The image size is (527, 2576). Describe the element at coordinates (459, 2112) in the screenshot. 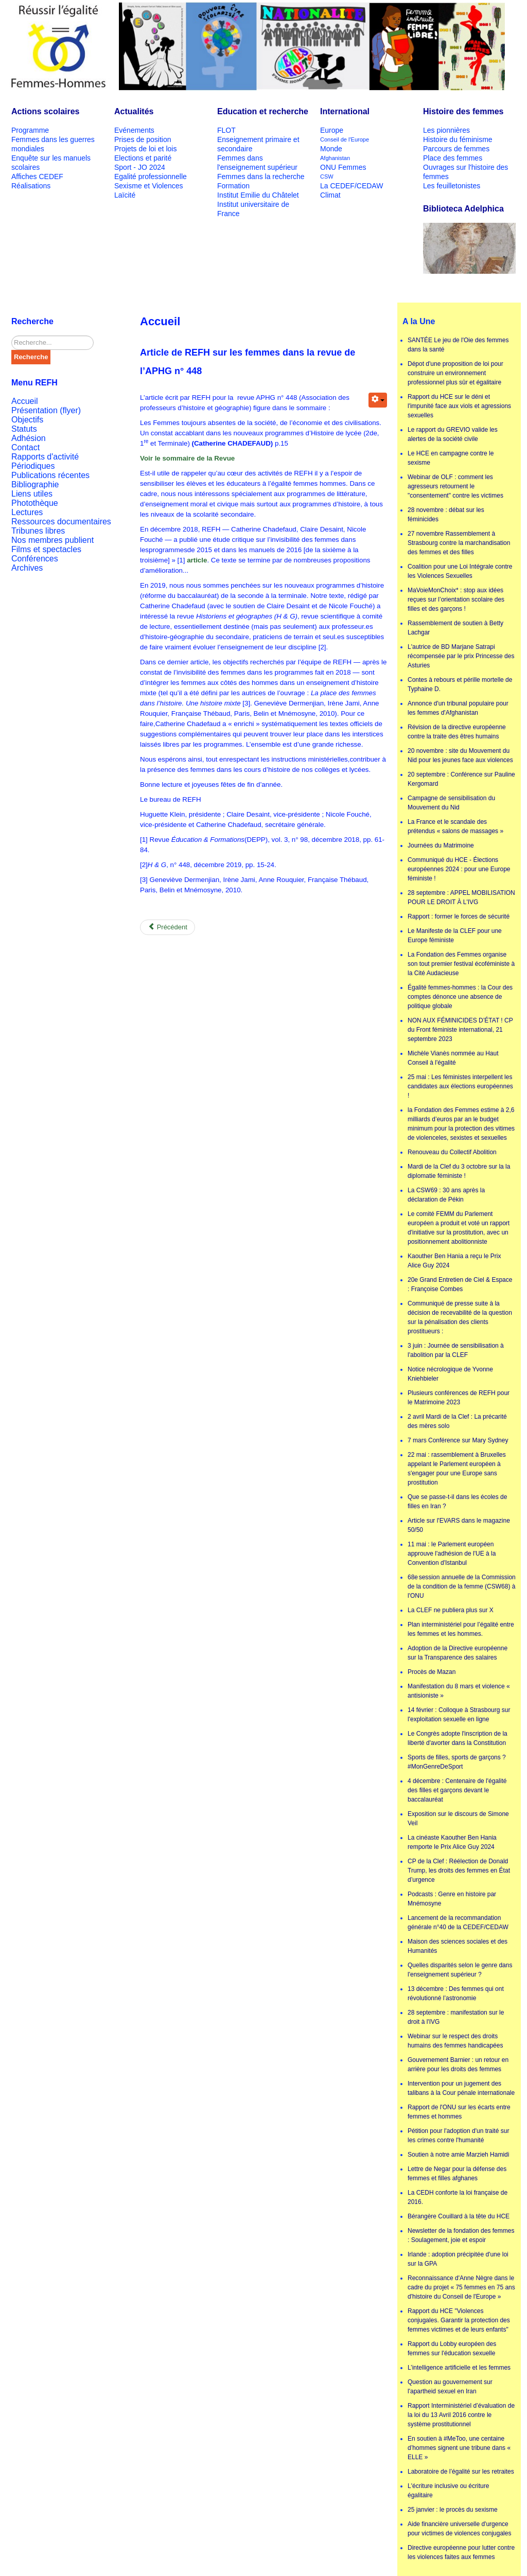

I see `Rapport de l'ONU sur les écarts entre femmes et hommes` at that location.